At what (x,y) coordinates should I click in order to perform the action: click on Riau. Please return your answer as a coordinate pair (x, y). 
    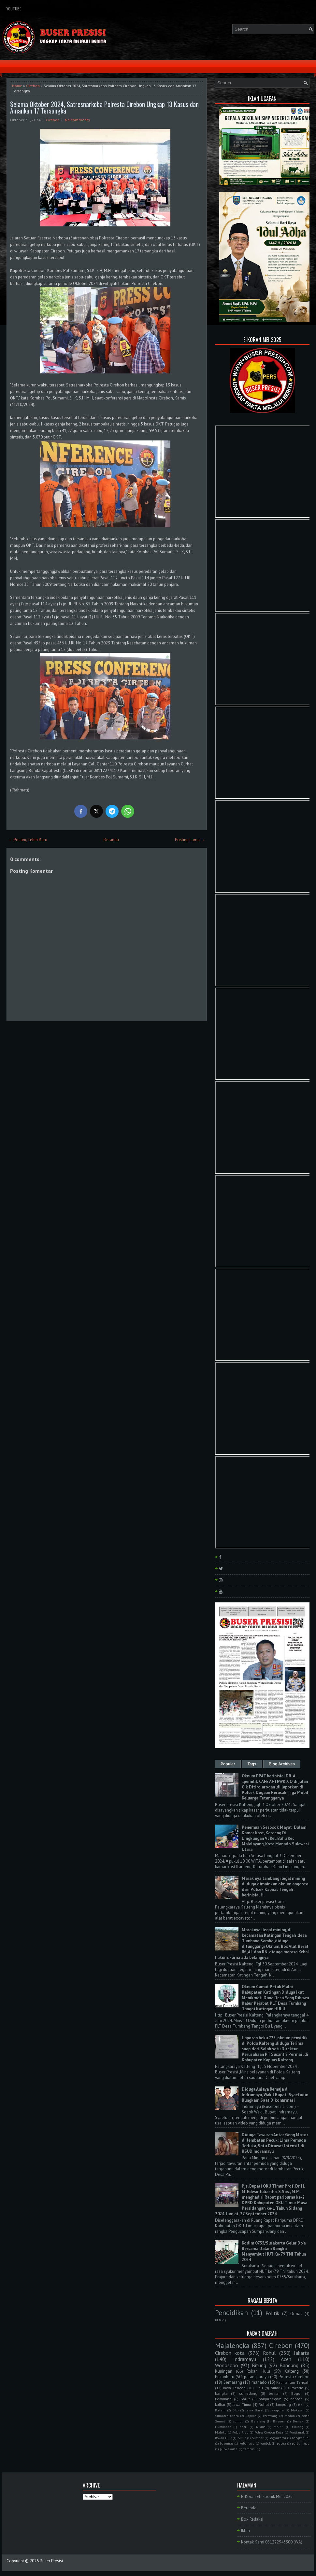
    Looking at the image, I should click on (259, 2387).